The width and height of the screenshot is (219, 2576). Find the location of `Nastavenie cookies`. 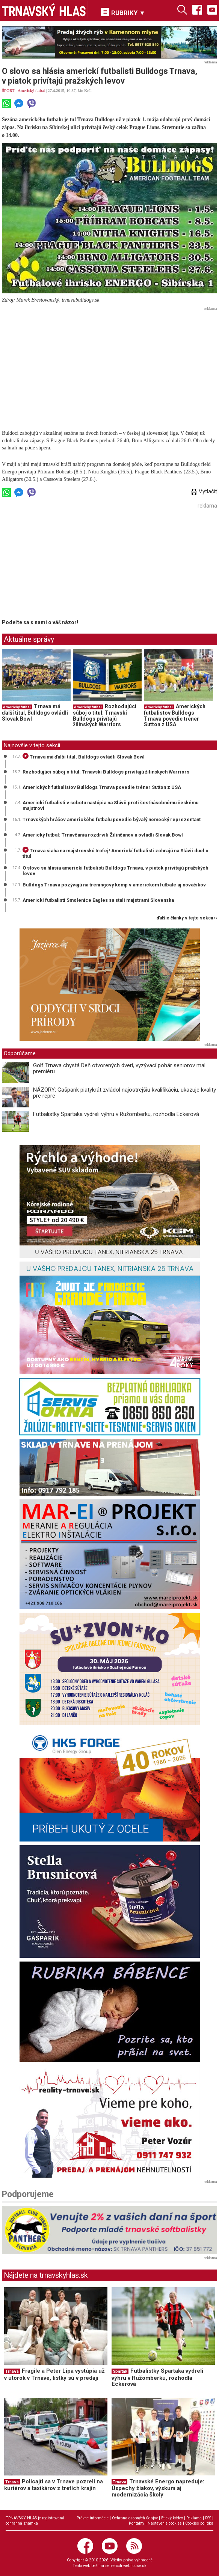

Nastavenie cookies is located at coordinates (165, 2523).